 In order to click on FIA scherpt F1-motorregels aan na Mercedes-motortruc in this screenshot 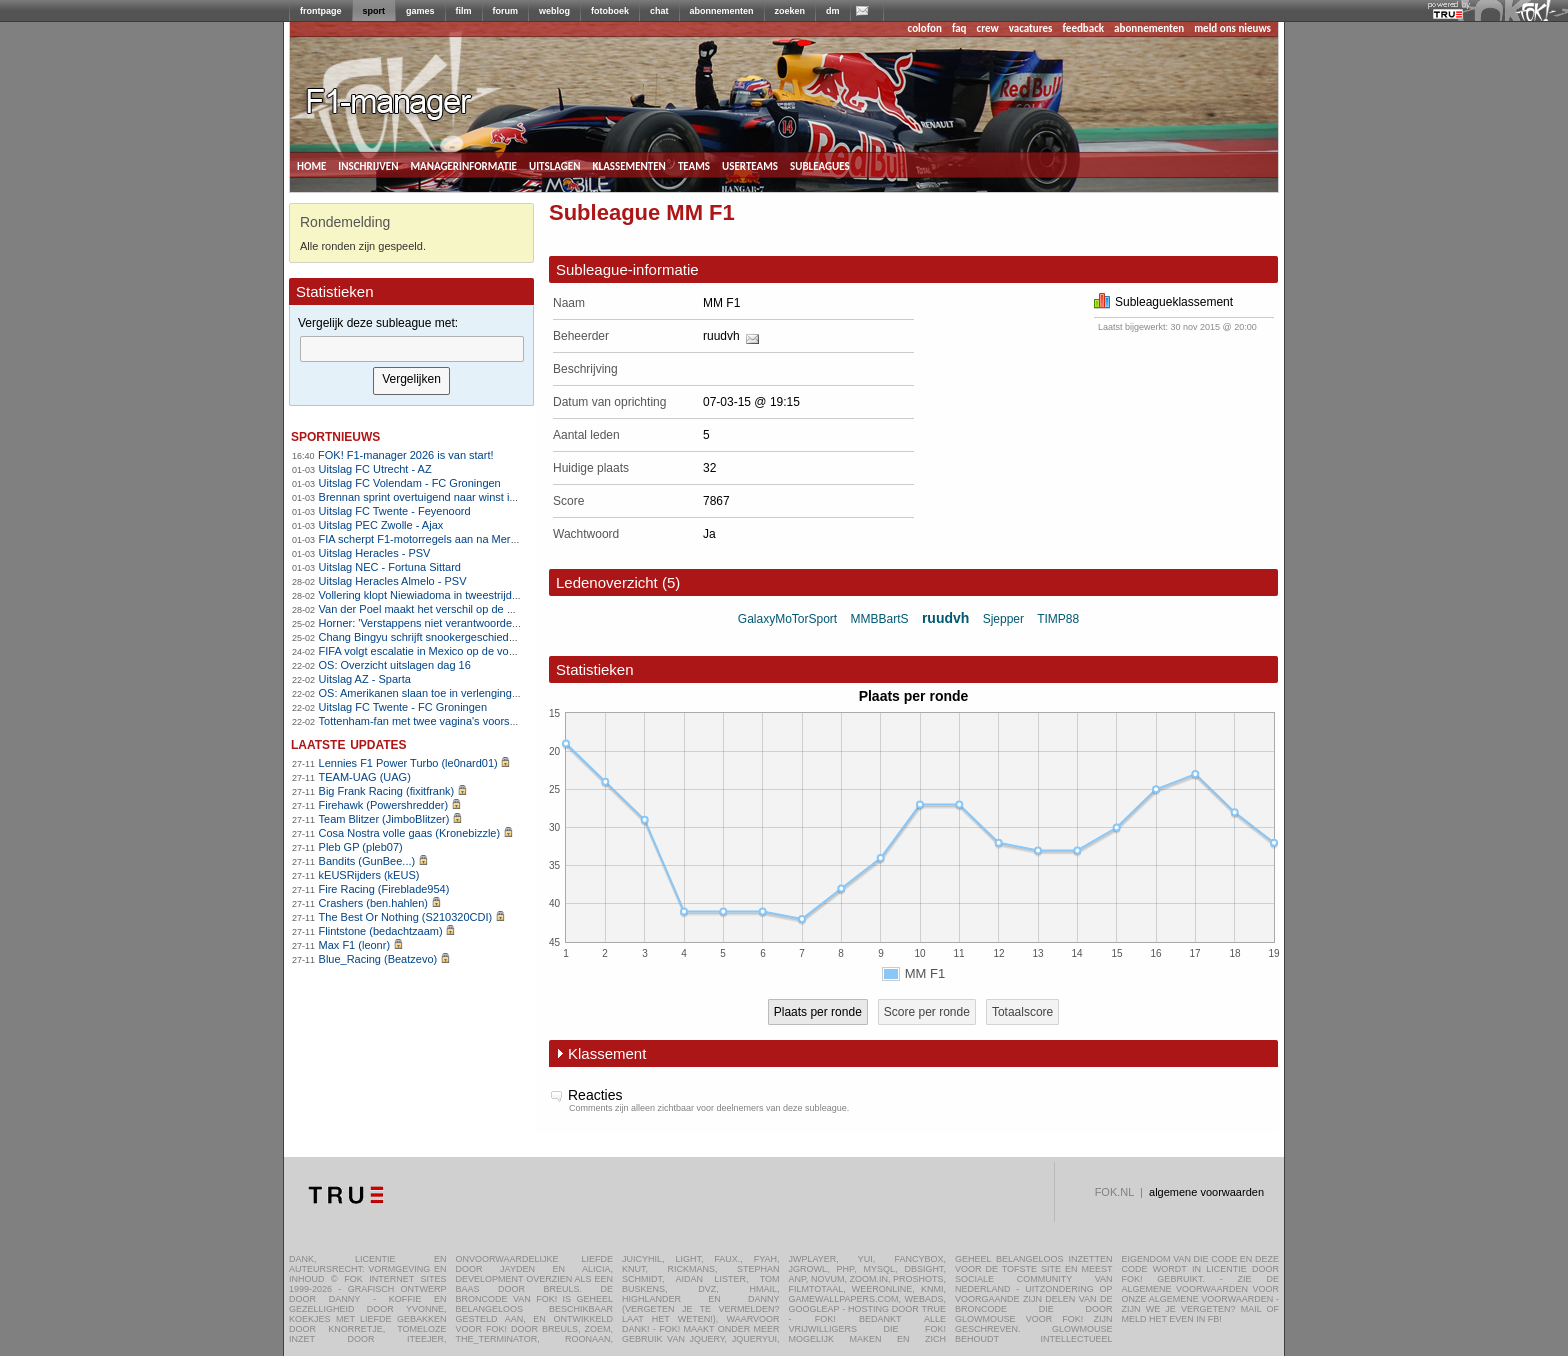, I will do `click(454, 539)`.